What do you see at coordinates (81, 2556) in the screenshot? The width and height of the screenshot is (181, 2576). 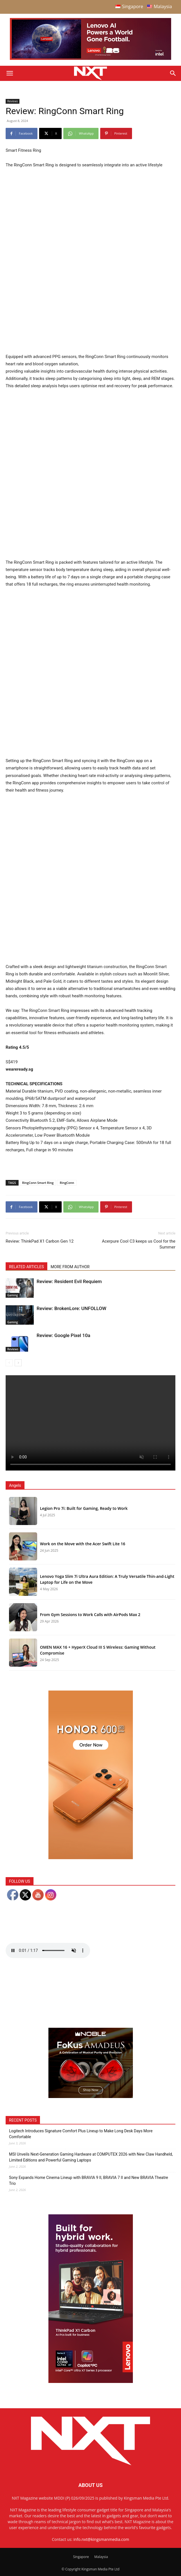 I see `Singapore` at bounding box center [81, 2556].